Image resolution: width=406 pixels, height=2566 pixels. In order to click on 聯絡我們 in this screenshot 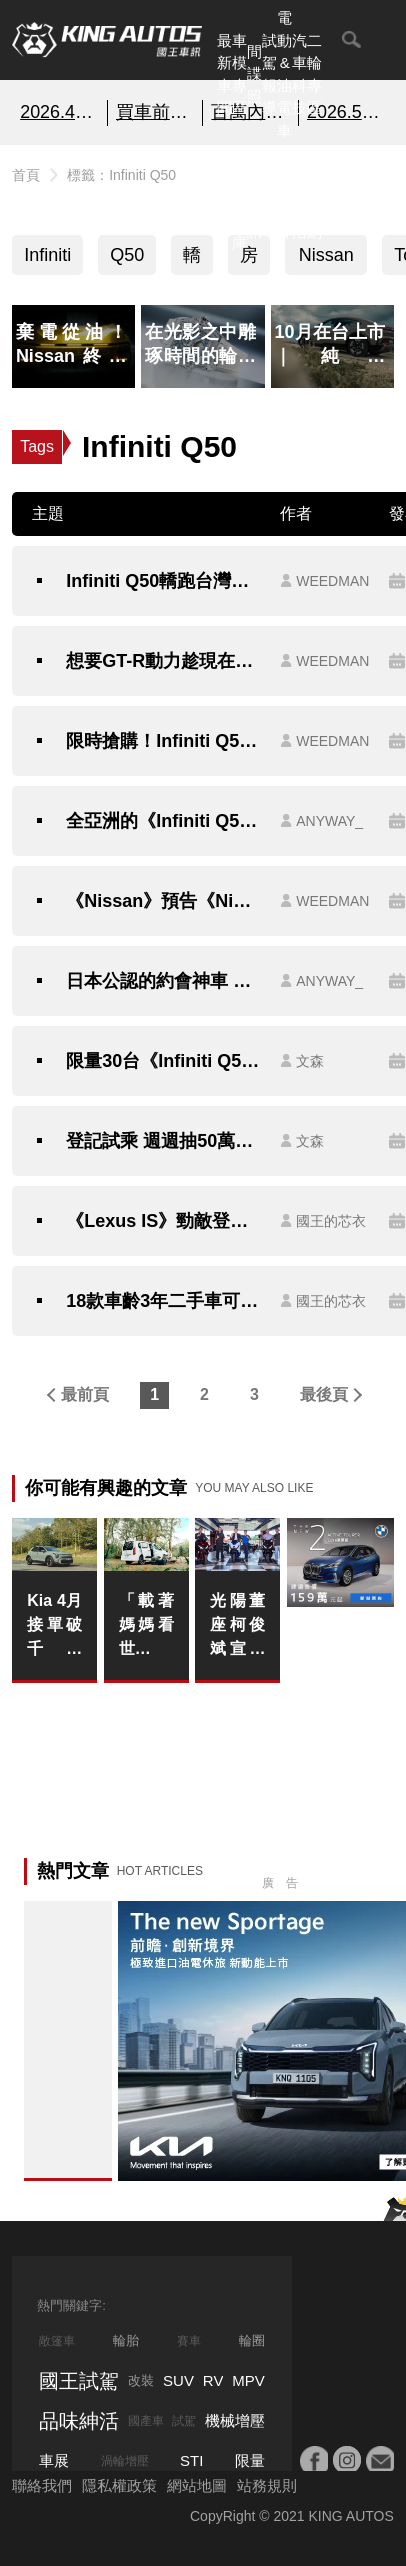, I will do `click(42, 2485)`.